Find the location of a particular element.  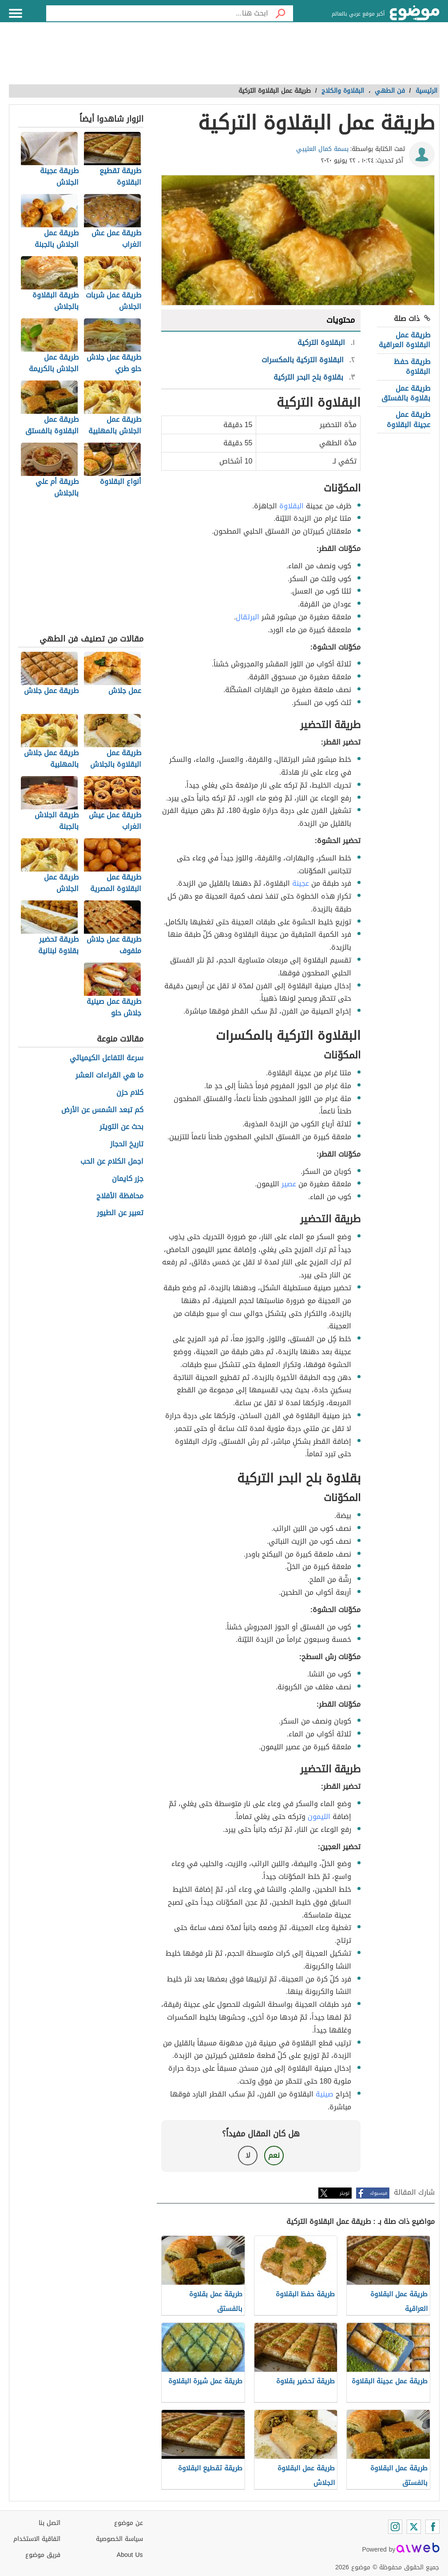

[بحث] is located at coordinates (280, 13).